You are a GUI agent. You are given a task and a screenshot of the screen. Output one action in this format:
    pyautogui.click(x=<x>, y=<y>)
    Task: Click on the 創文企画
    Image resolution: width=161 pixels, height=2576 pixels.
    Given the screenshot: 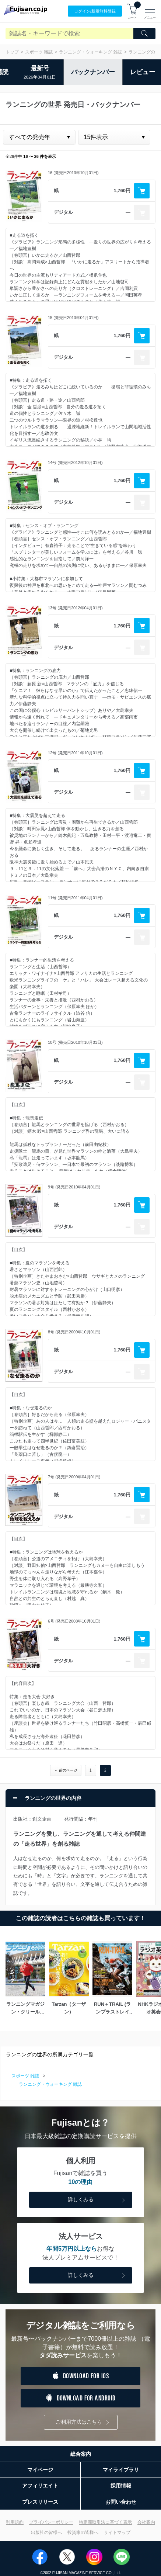 What is the action you would take?
    pyautogui.click(x=42, y=1819)
    